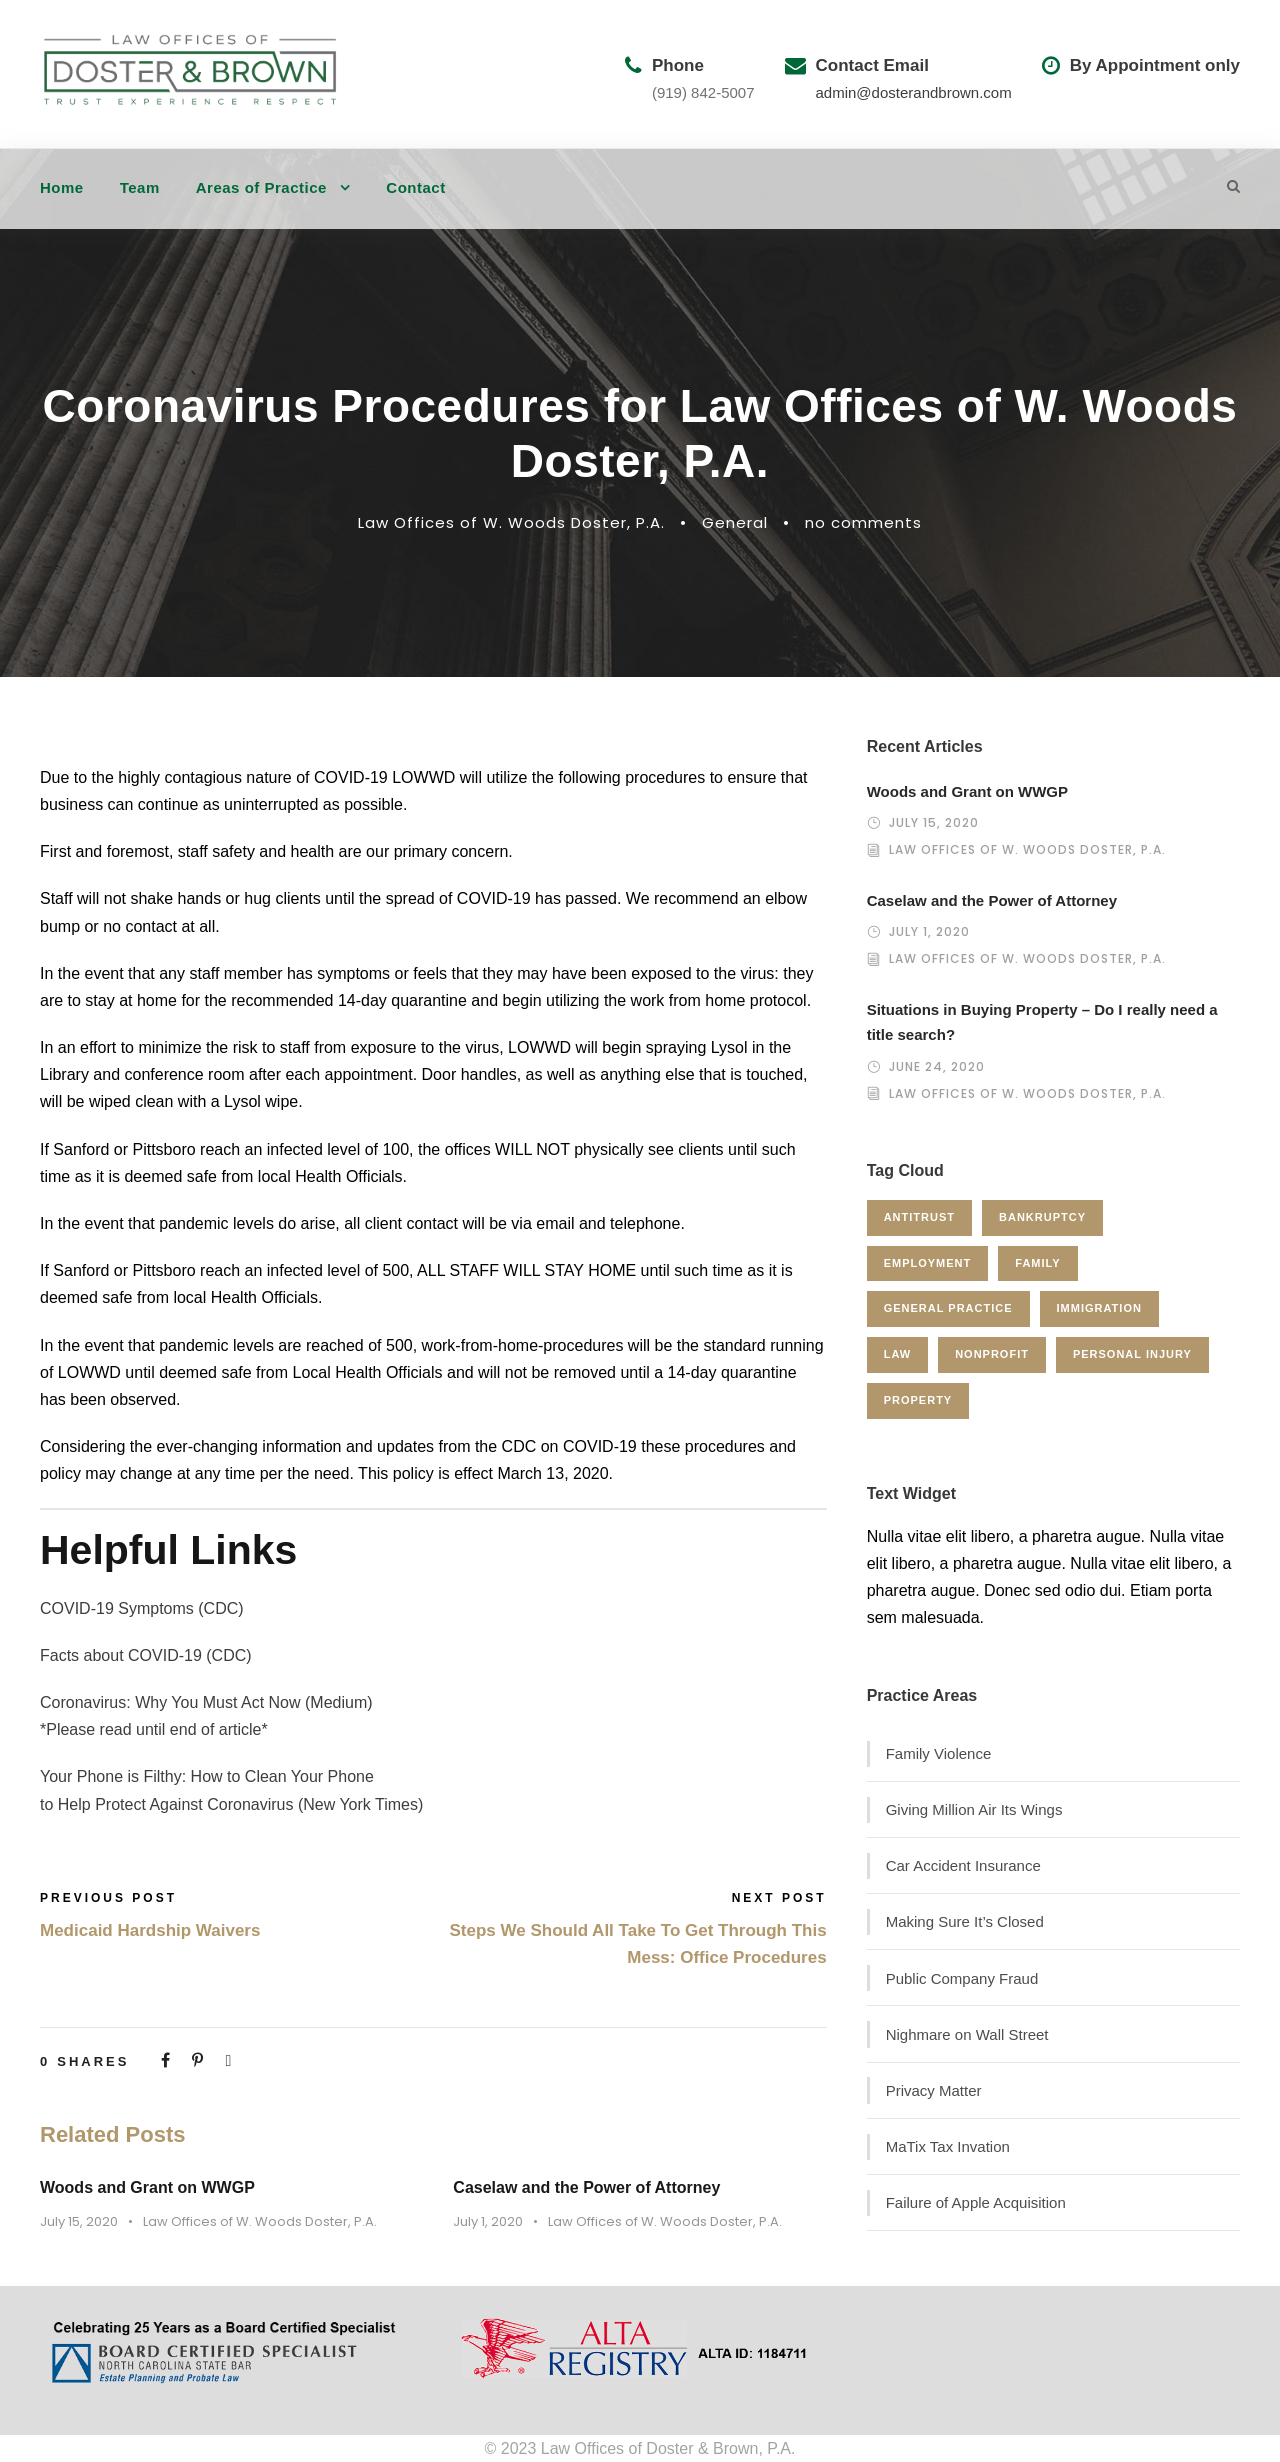 The height and width of the screenshot is (2462, 1280). What do you see at coordinates (146, 1655) in the screenshot?
I see `Facts about COVID-19 (CDC)` at bounding box center [146, 1655].